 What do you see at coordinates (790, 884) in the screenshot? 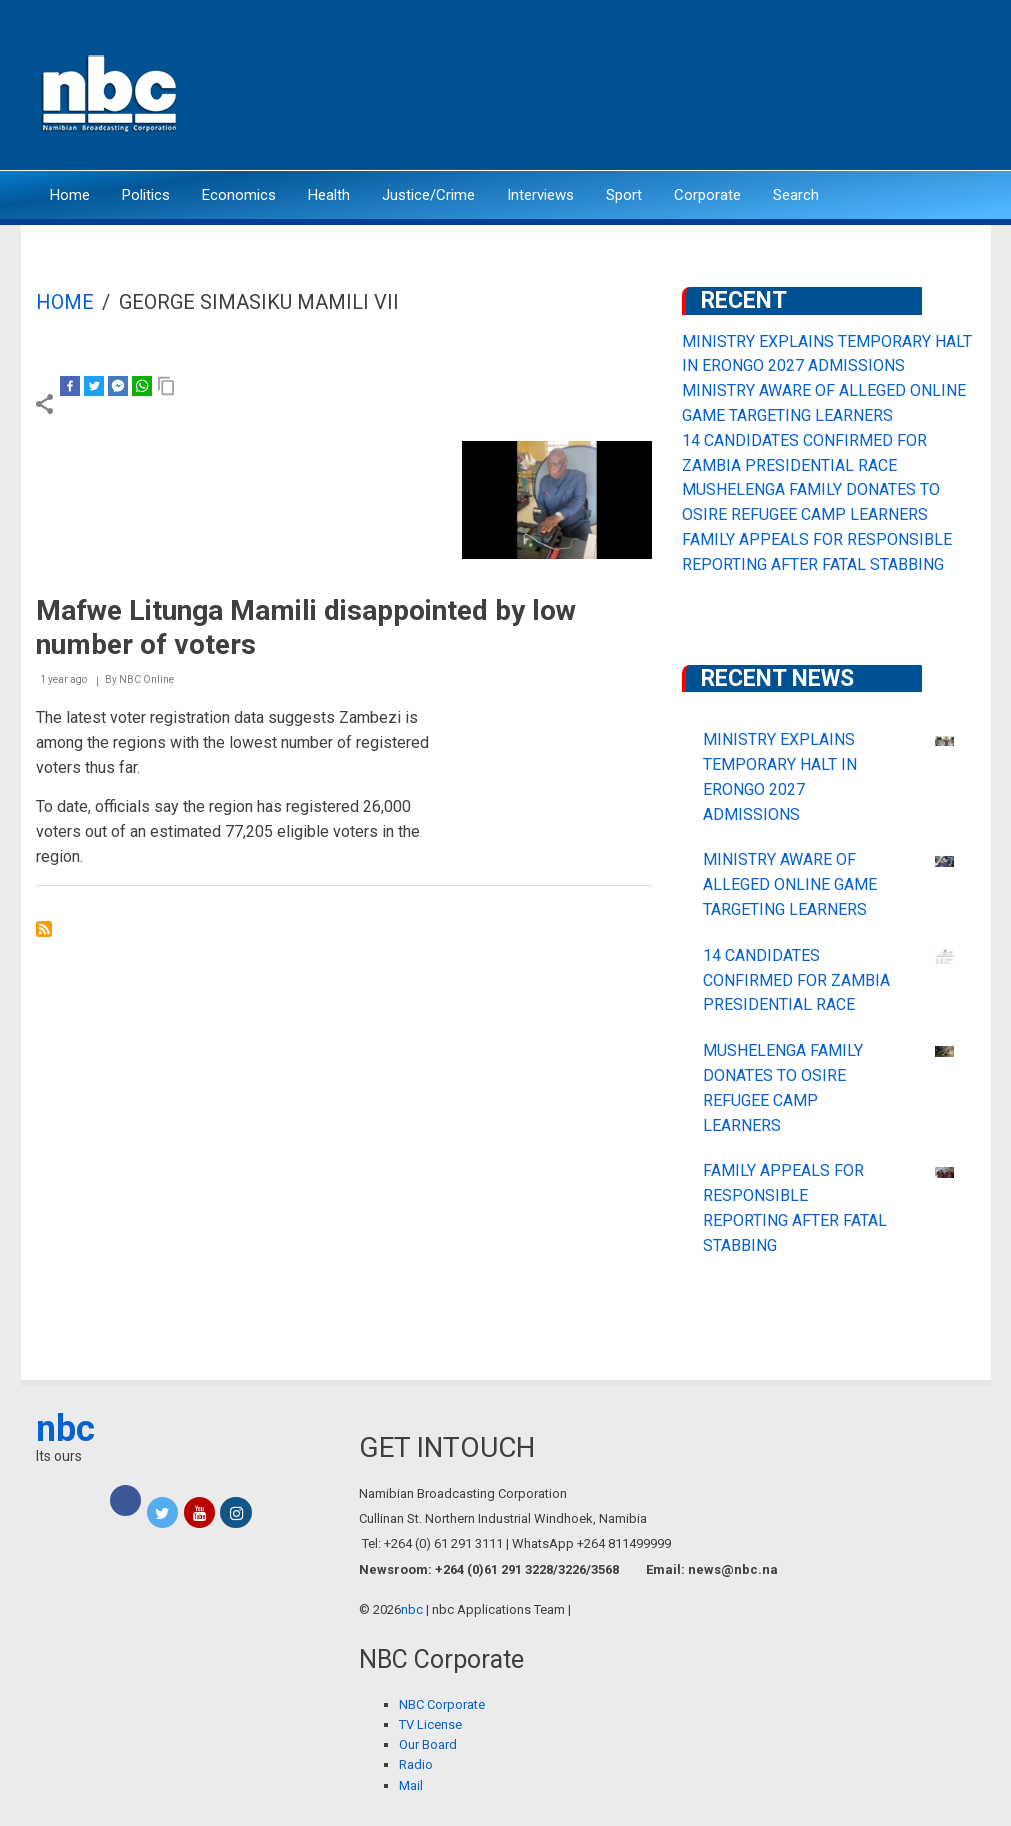
I see `MINISTRY AWARE OF ALLEGED ONLINE GAME TARGETING LEARNERS` at bounding box center [790, 884].